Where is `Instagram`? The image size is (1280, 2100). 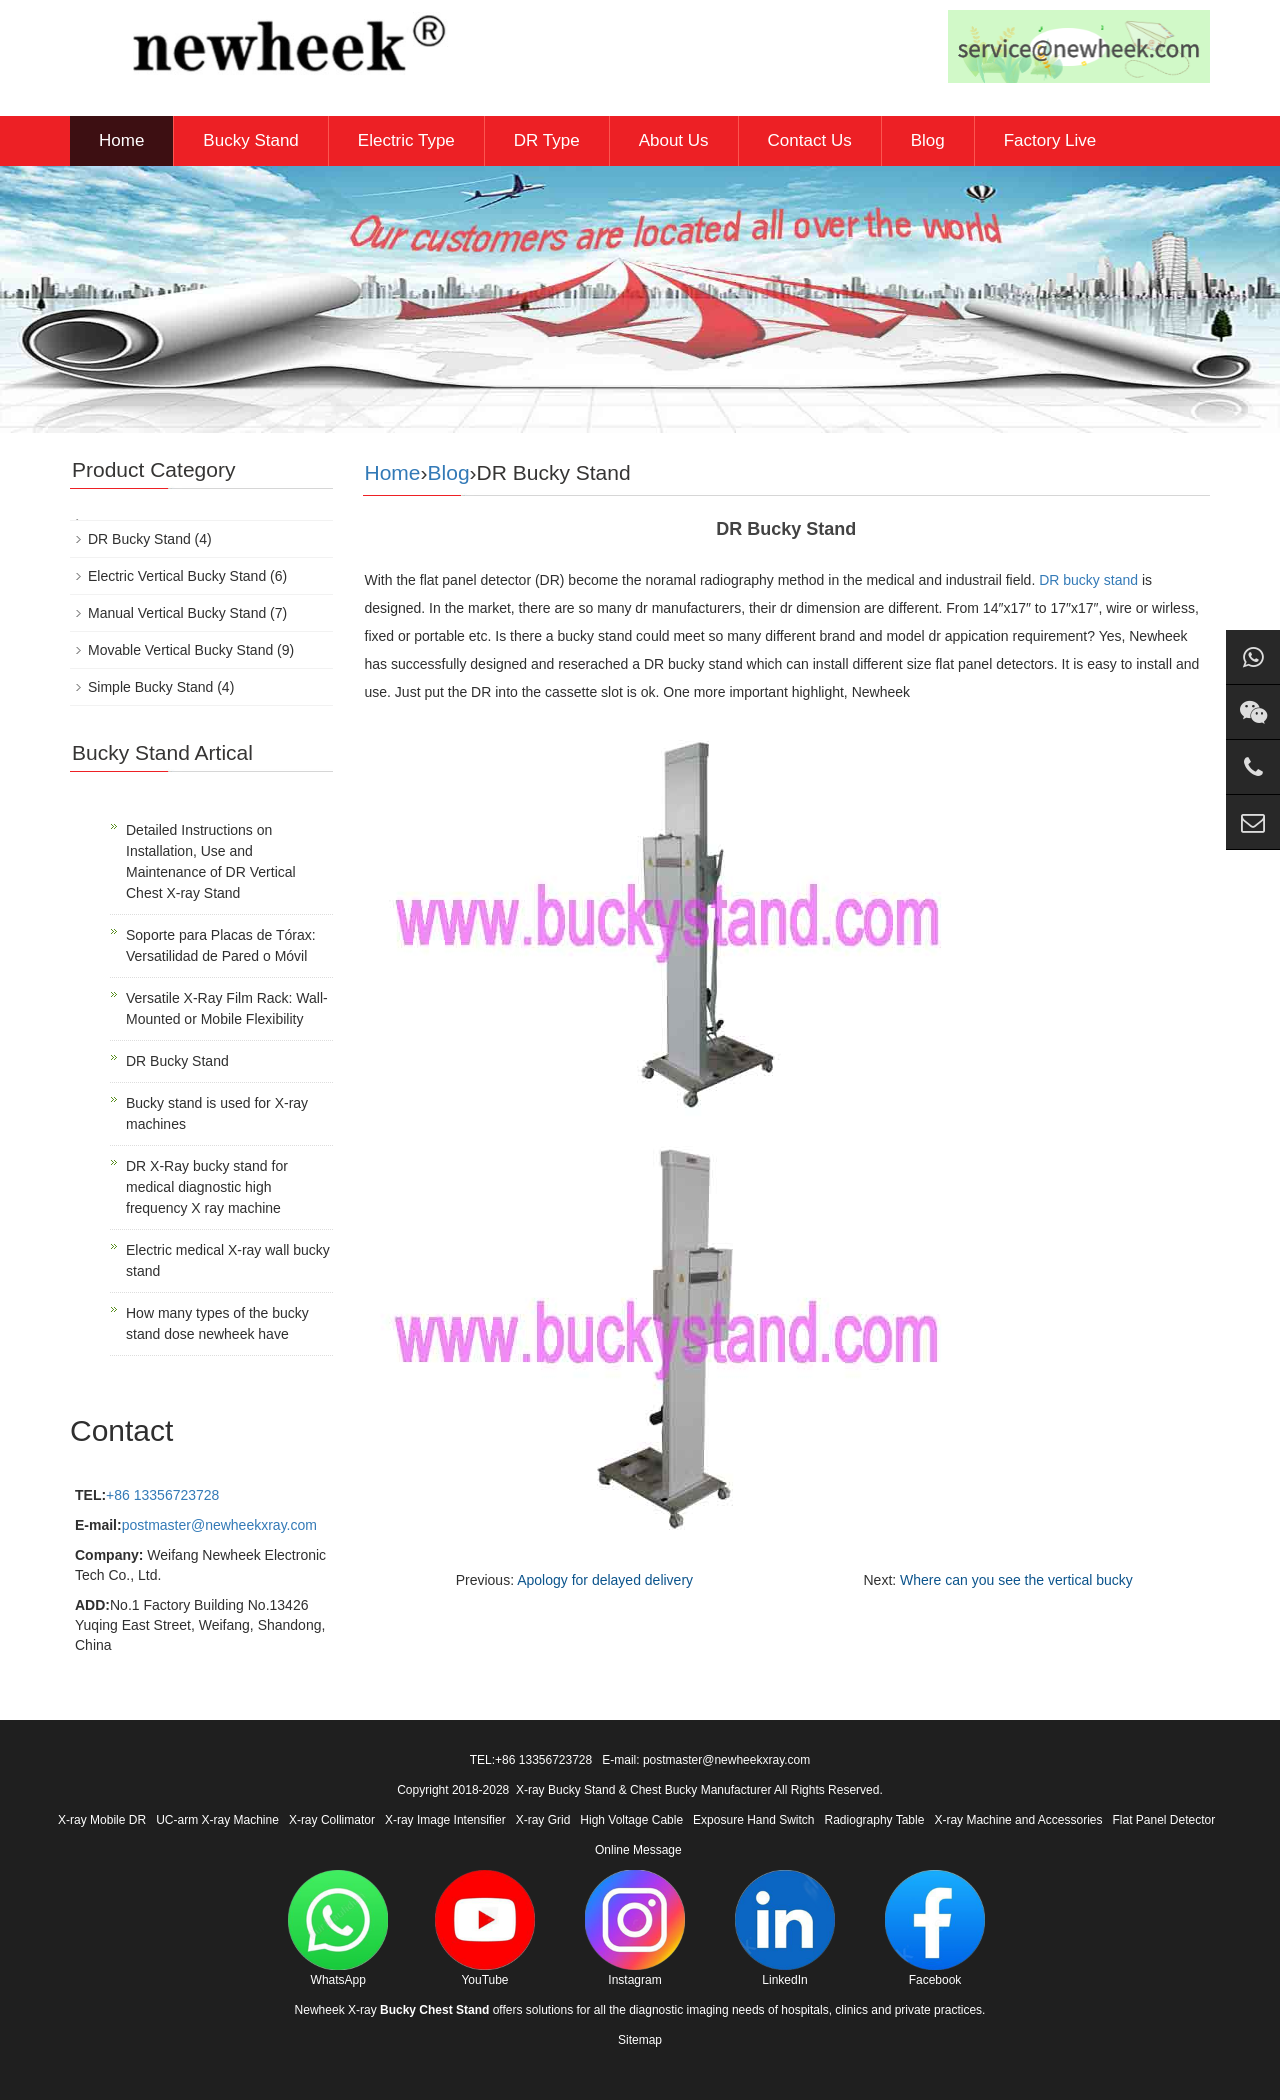 Instagram is located at coordinates (635, 1928).